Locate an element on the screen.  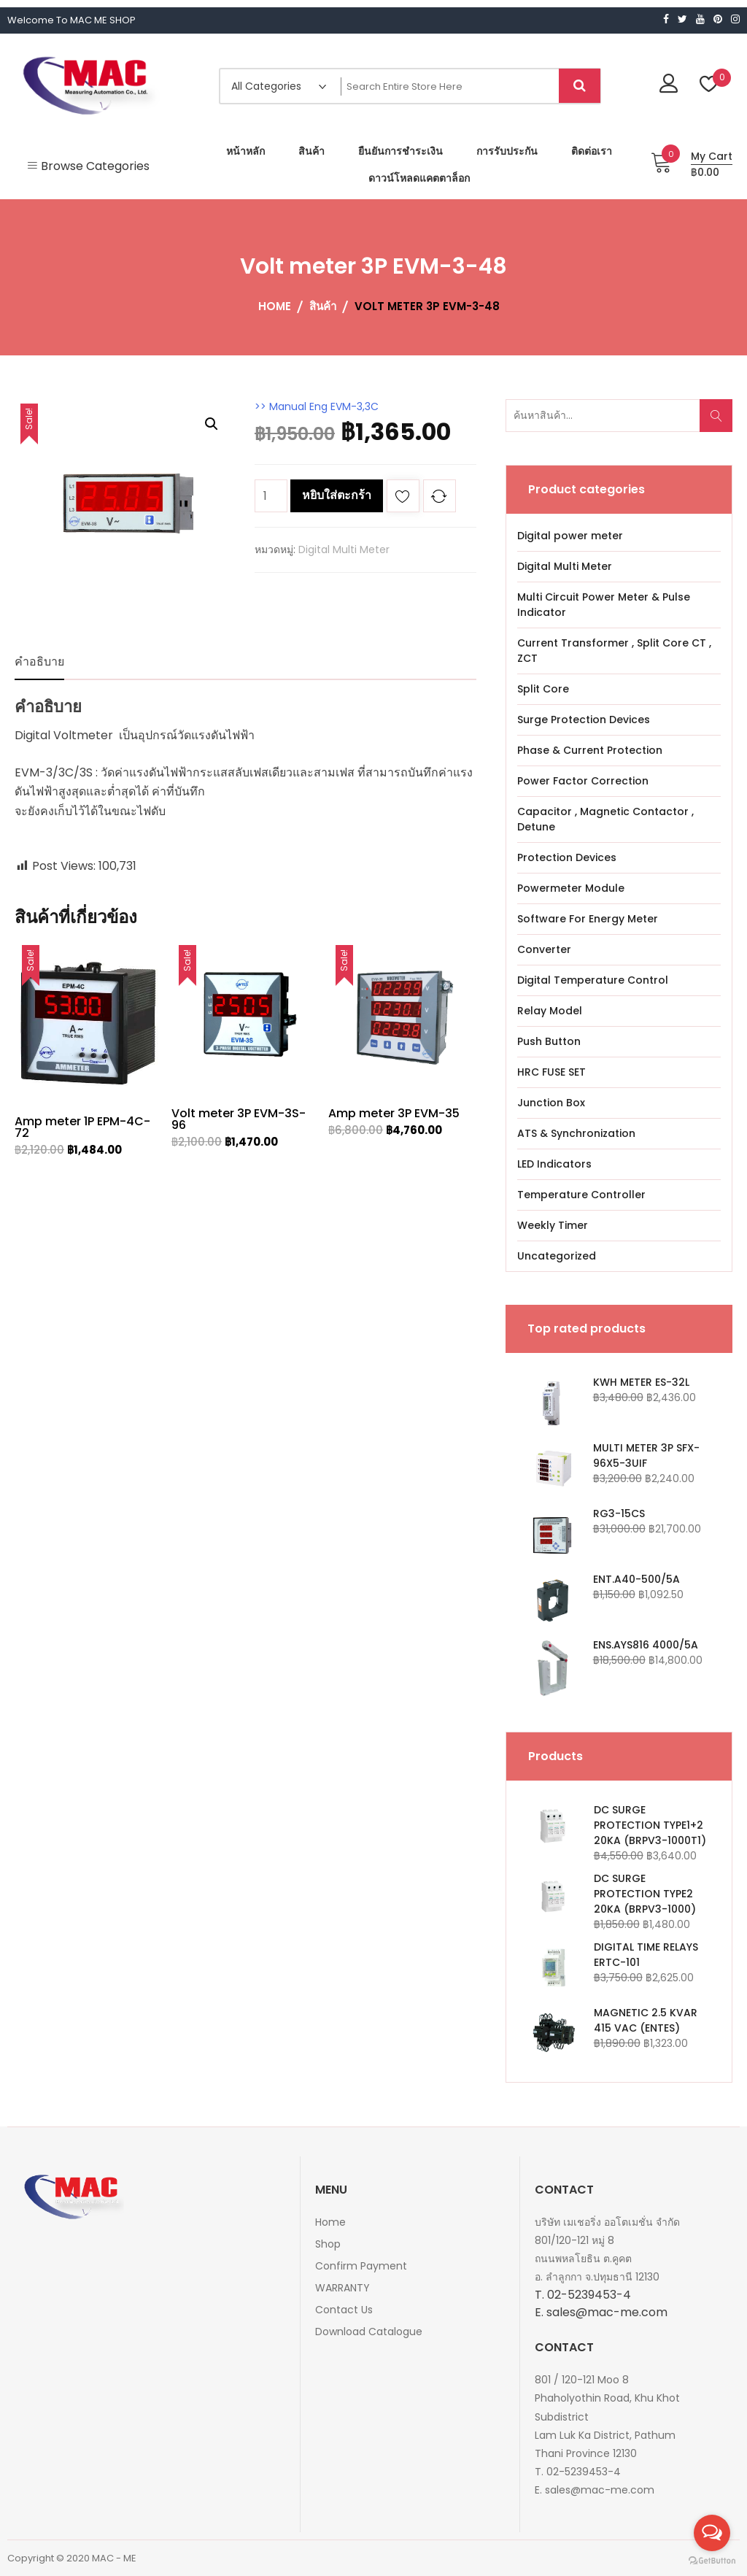
Digital power meter is located at coordinates (570, 535).